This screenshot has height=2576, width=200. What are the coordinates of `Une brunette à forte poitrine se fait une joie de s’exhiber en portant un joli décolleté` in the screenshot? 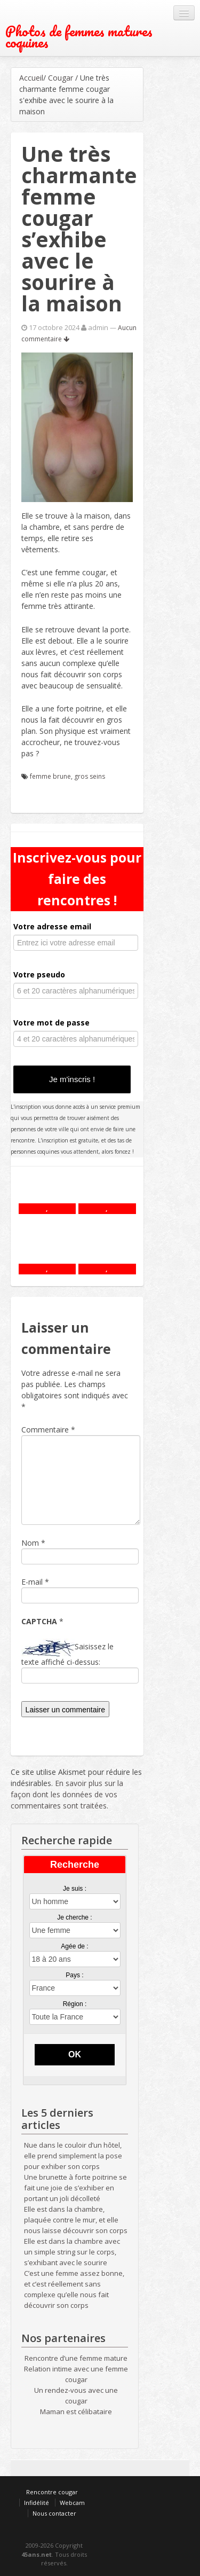 It's located at (75, 2187).